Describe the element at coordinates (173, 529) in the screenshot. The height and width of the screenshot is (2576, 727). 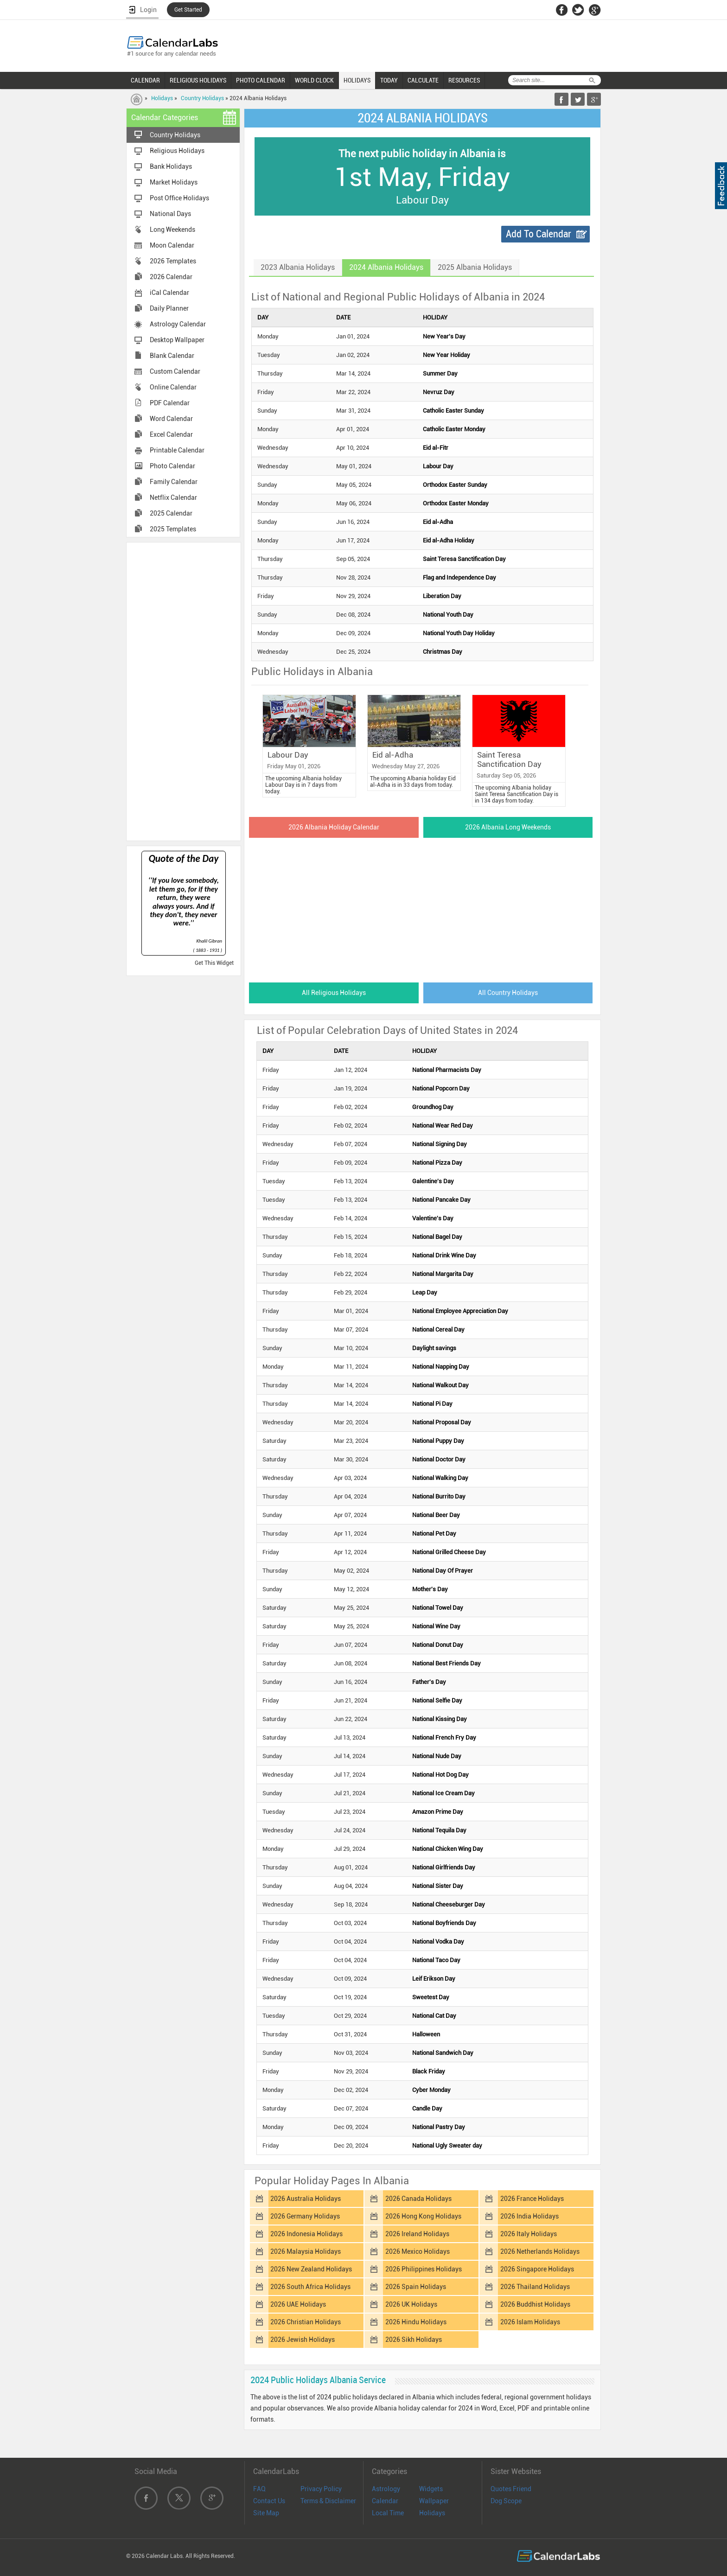
I see `2025 Templates` at that location.